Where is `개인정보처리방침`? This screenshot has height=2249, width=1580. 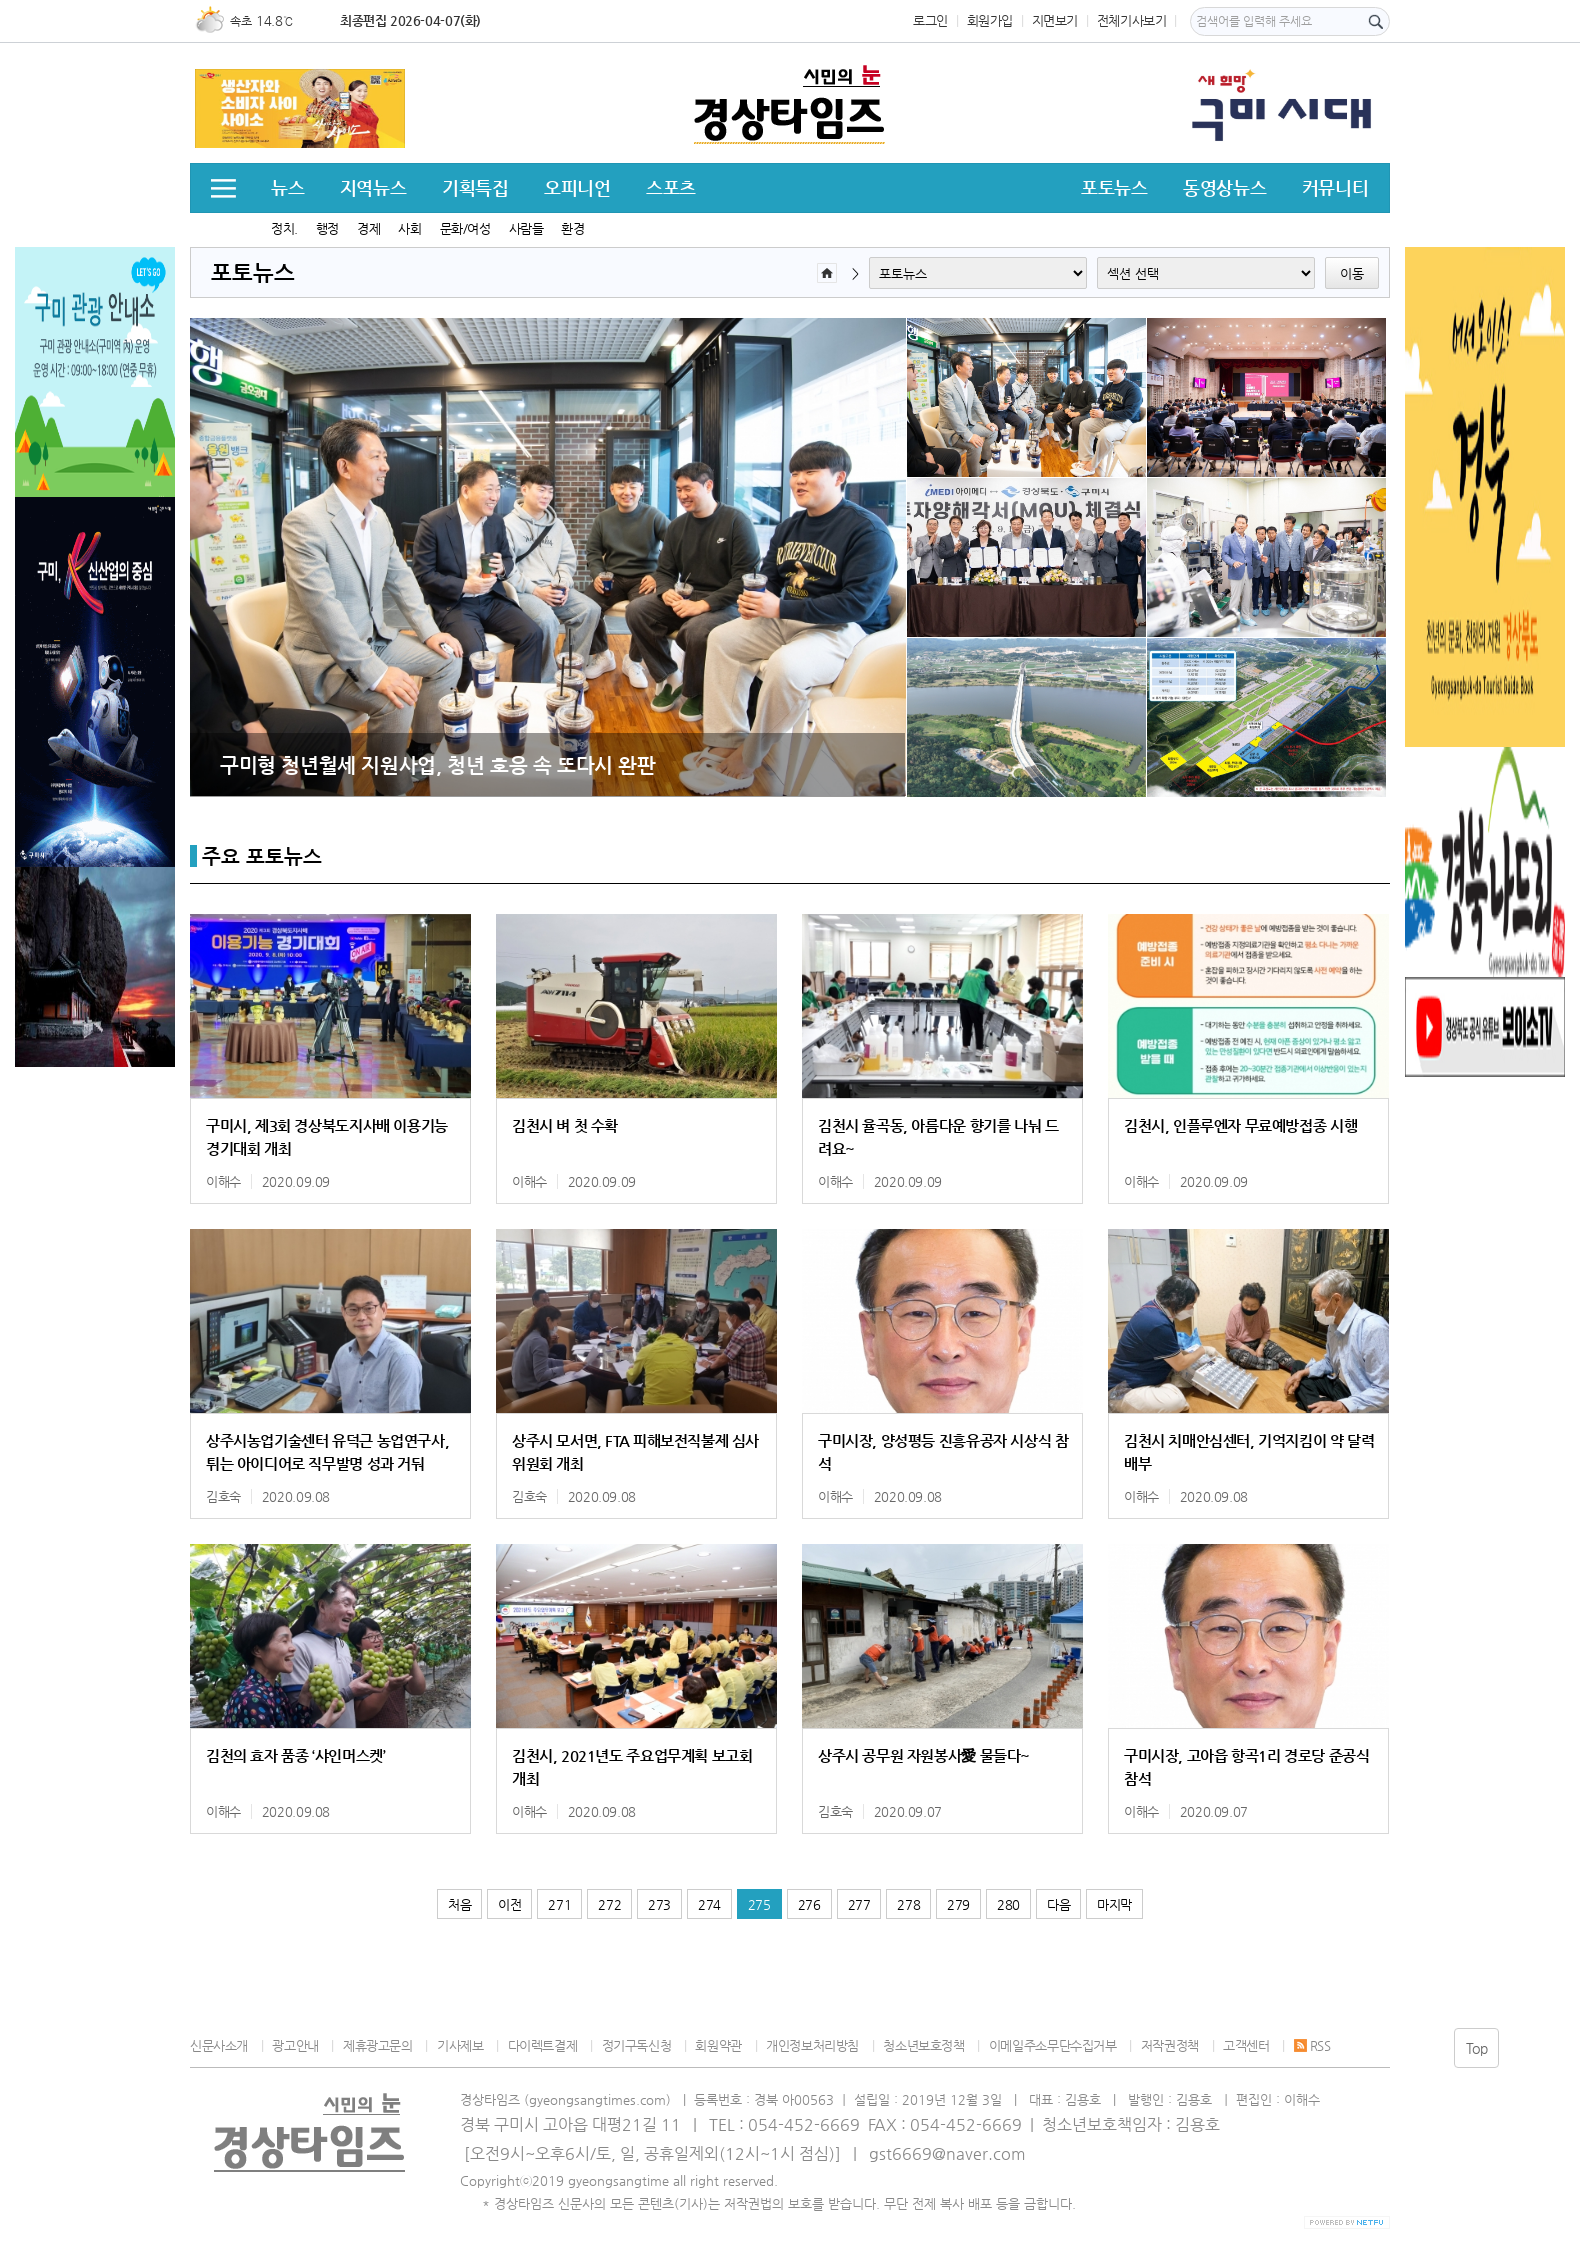
개인정보처리방침 is located at coordinates (812, 2045).